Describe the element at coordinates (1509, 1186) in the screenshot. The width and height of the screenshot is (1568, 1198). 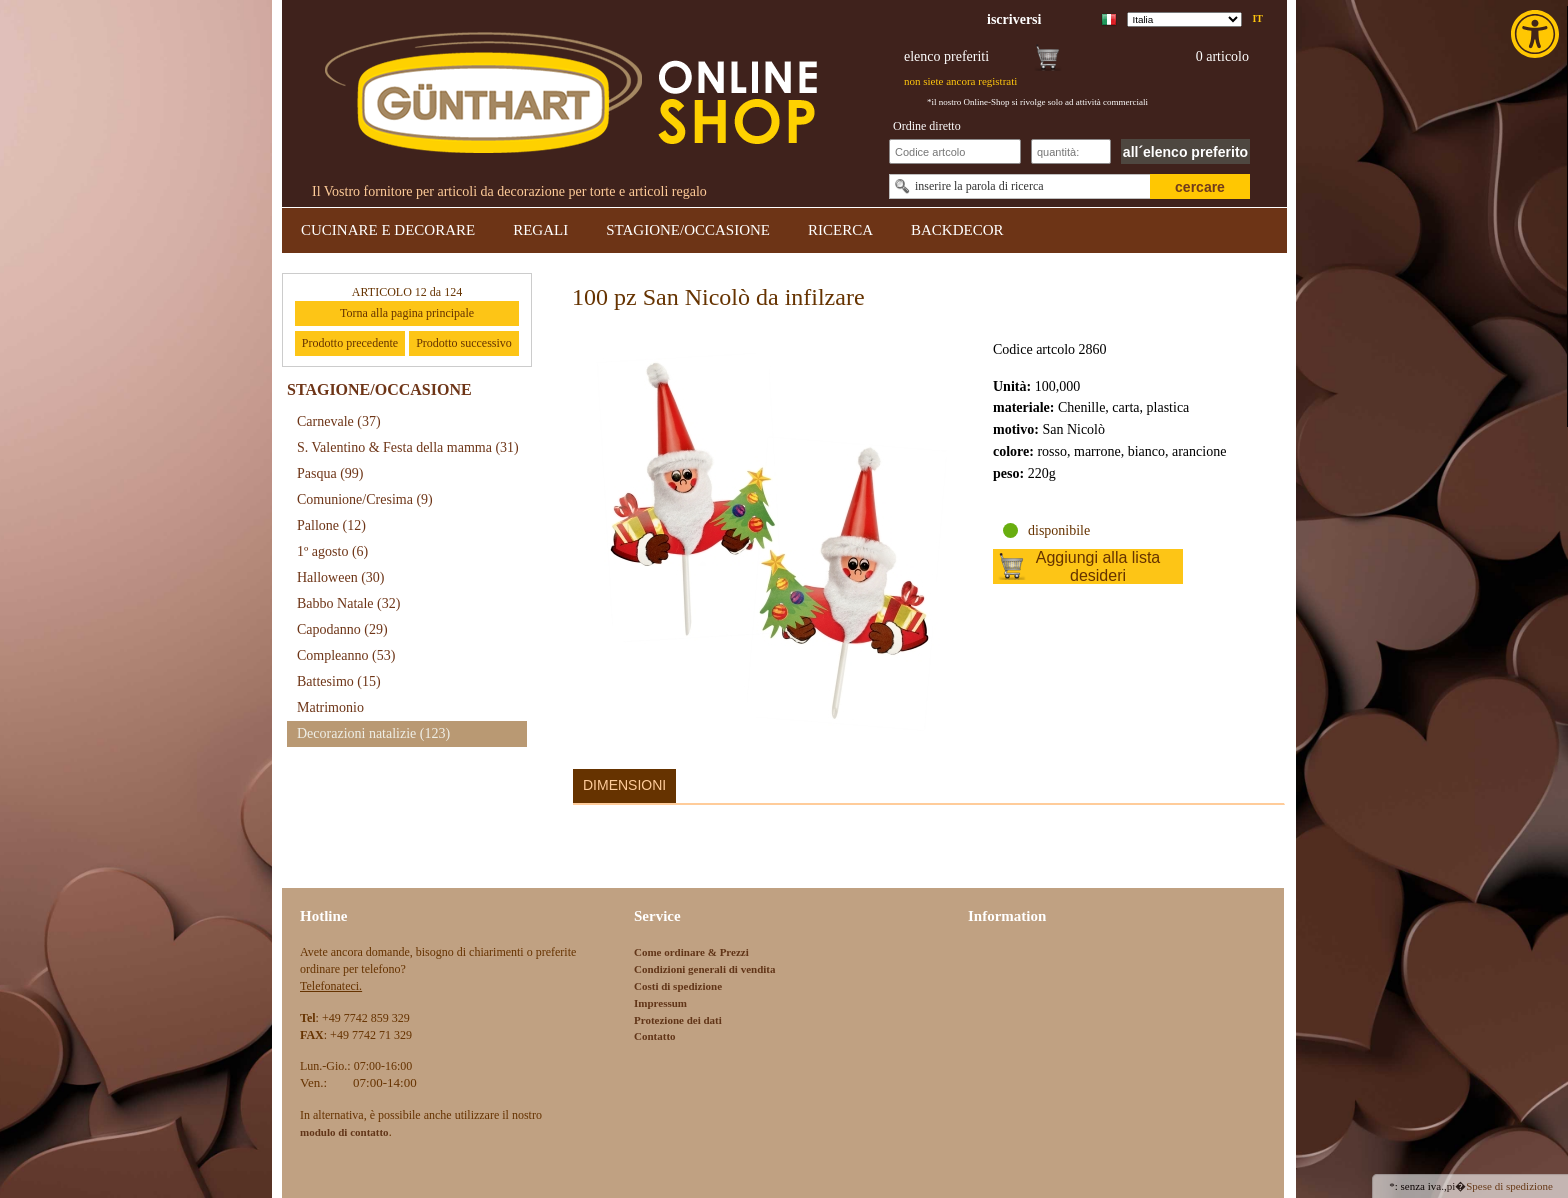
I see `Spese di spedizione [link]` at that location.